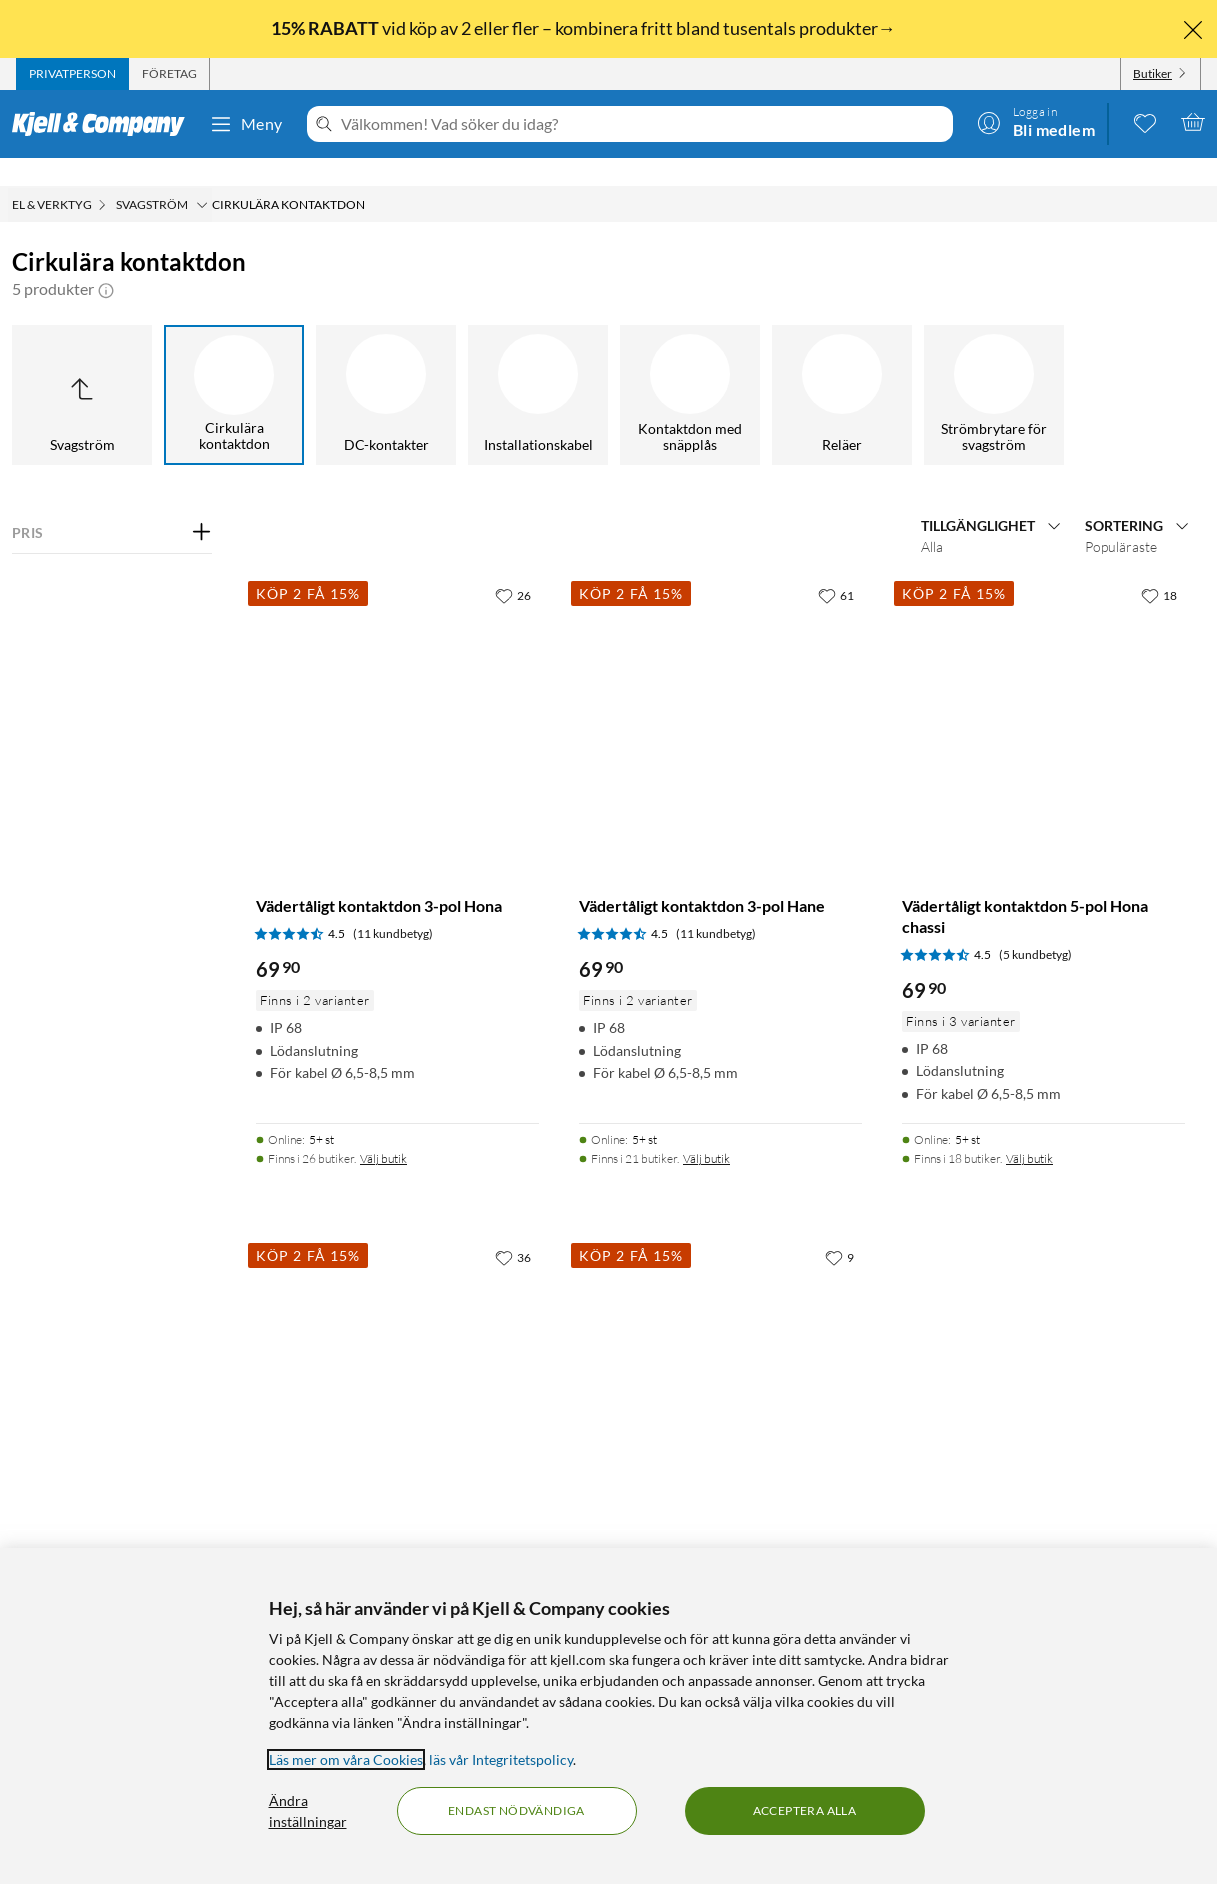  Describe the element at coordinates (1159, 567) in the screenshot. I see `[18 gillar]` at that location.